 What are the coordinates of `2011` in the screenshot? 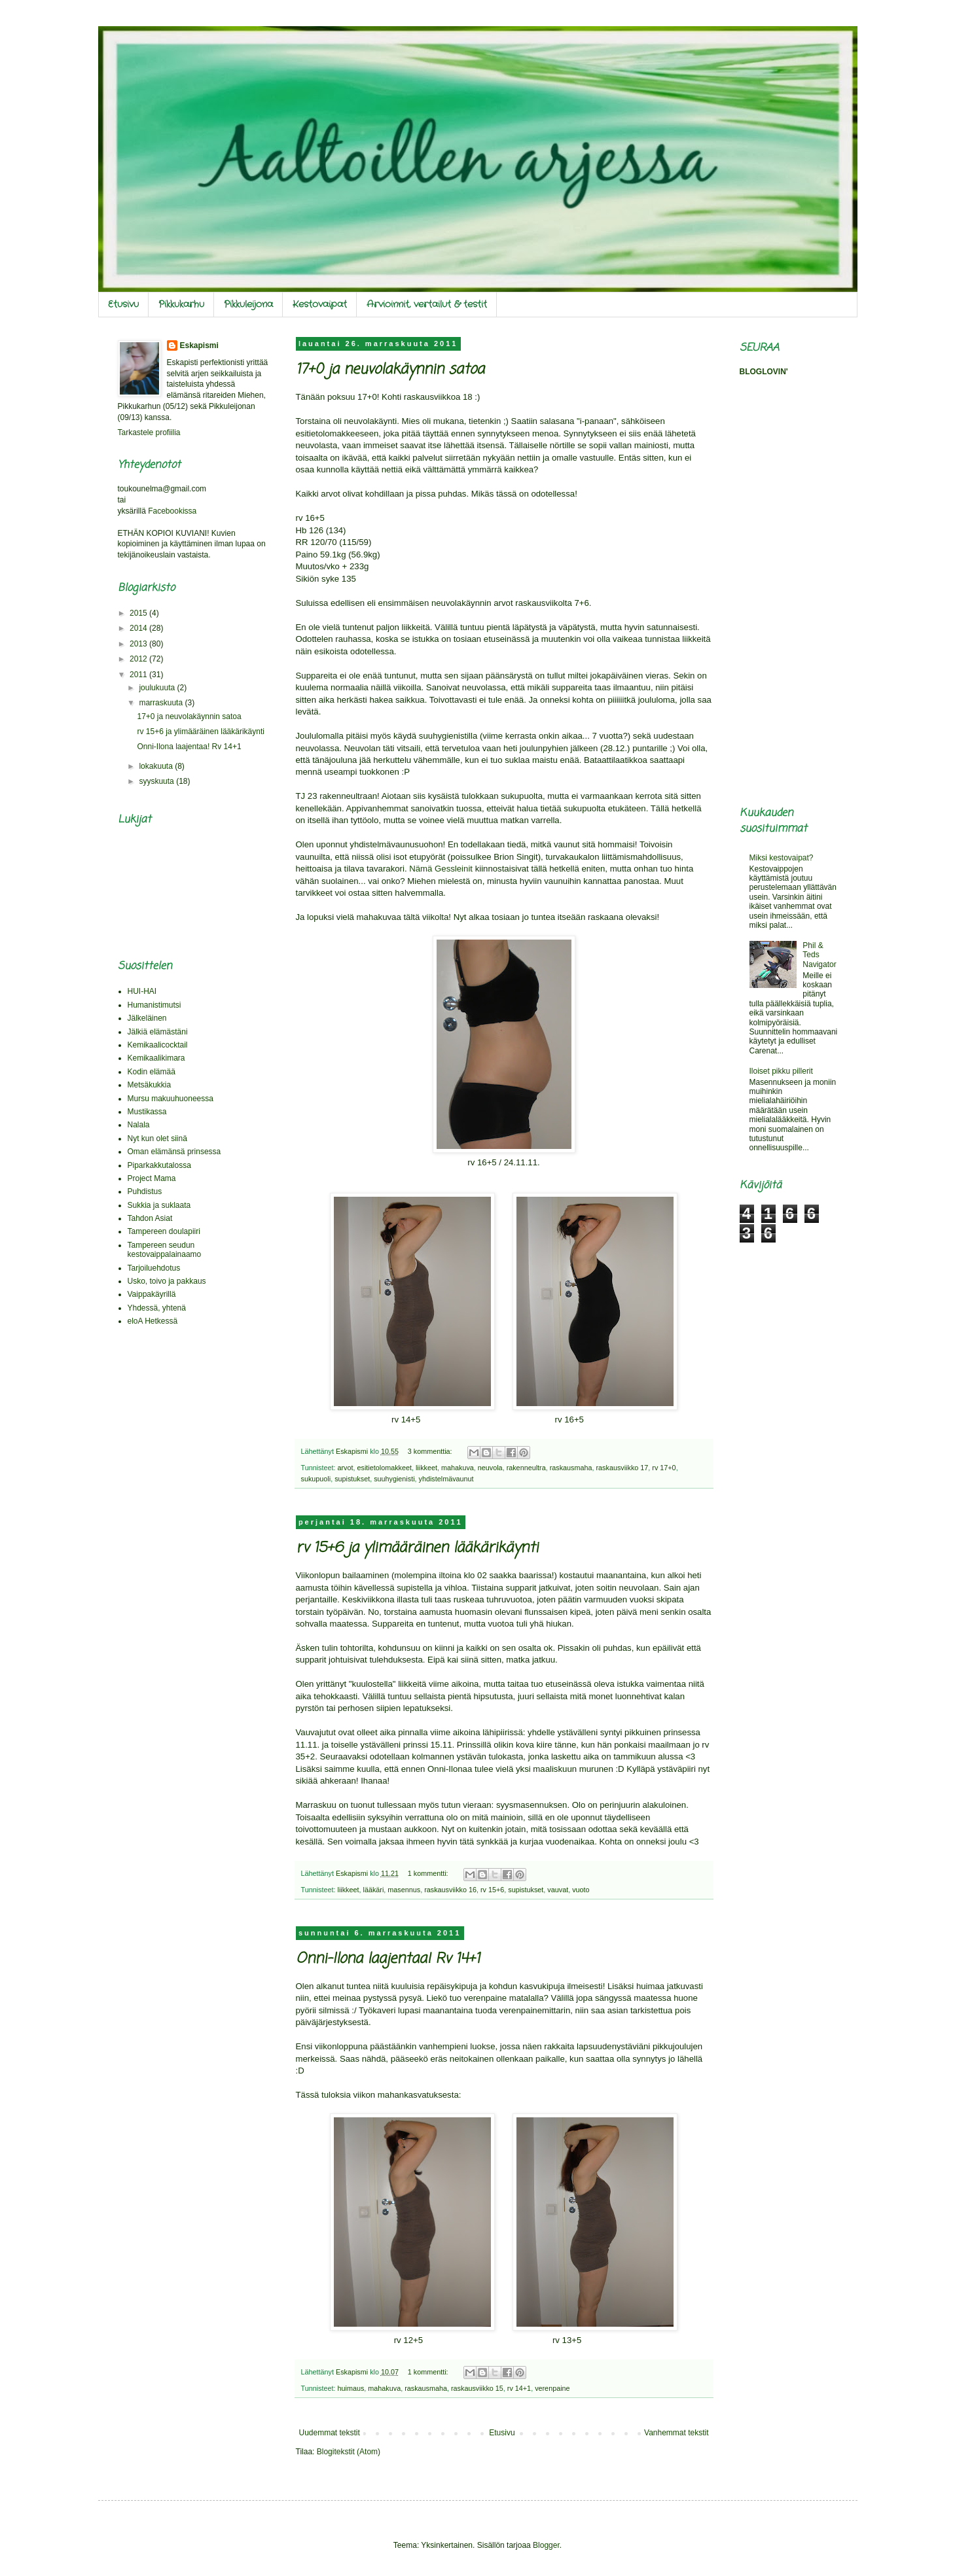 It's located at (139, 674).